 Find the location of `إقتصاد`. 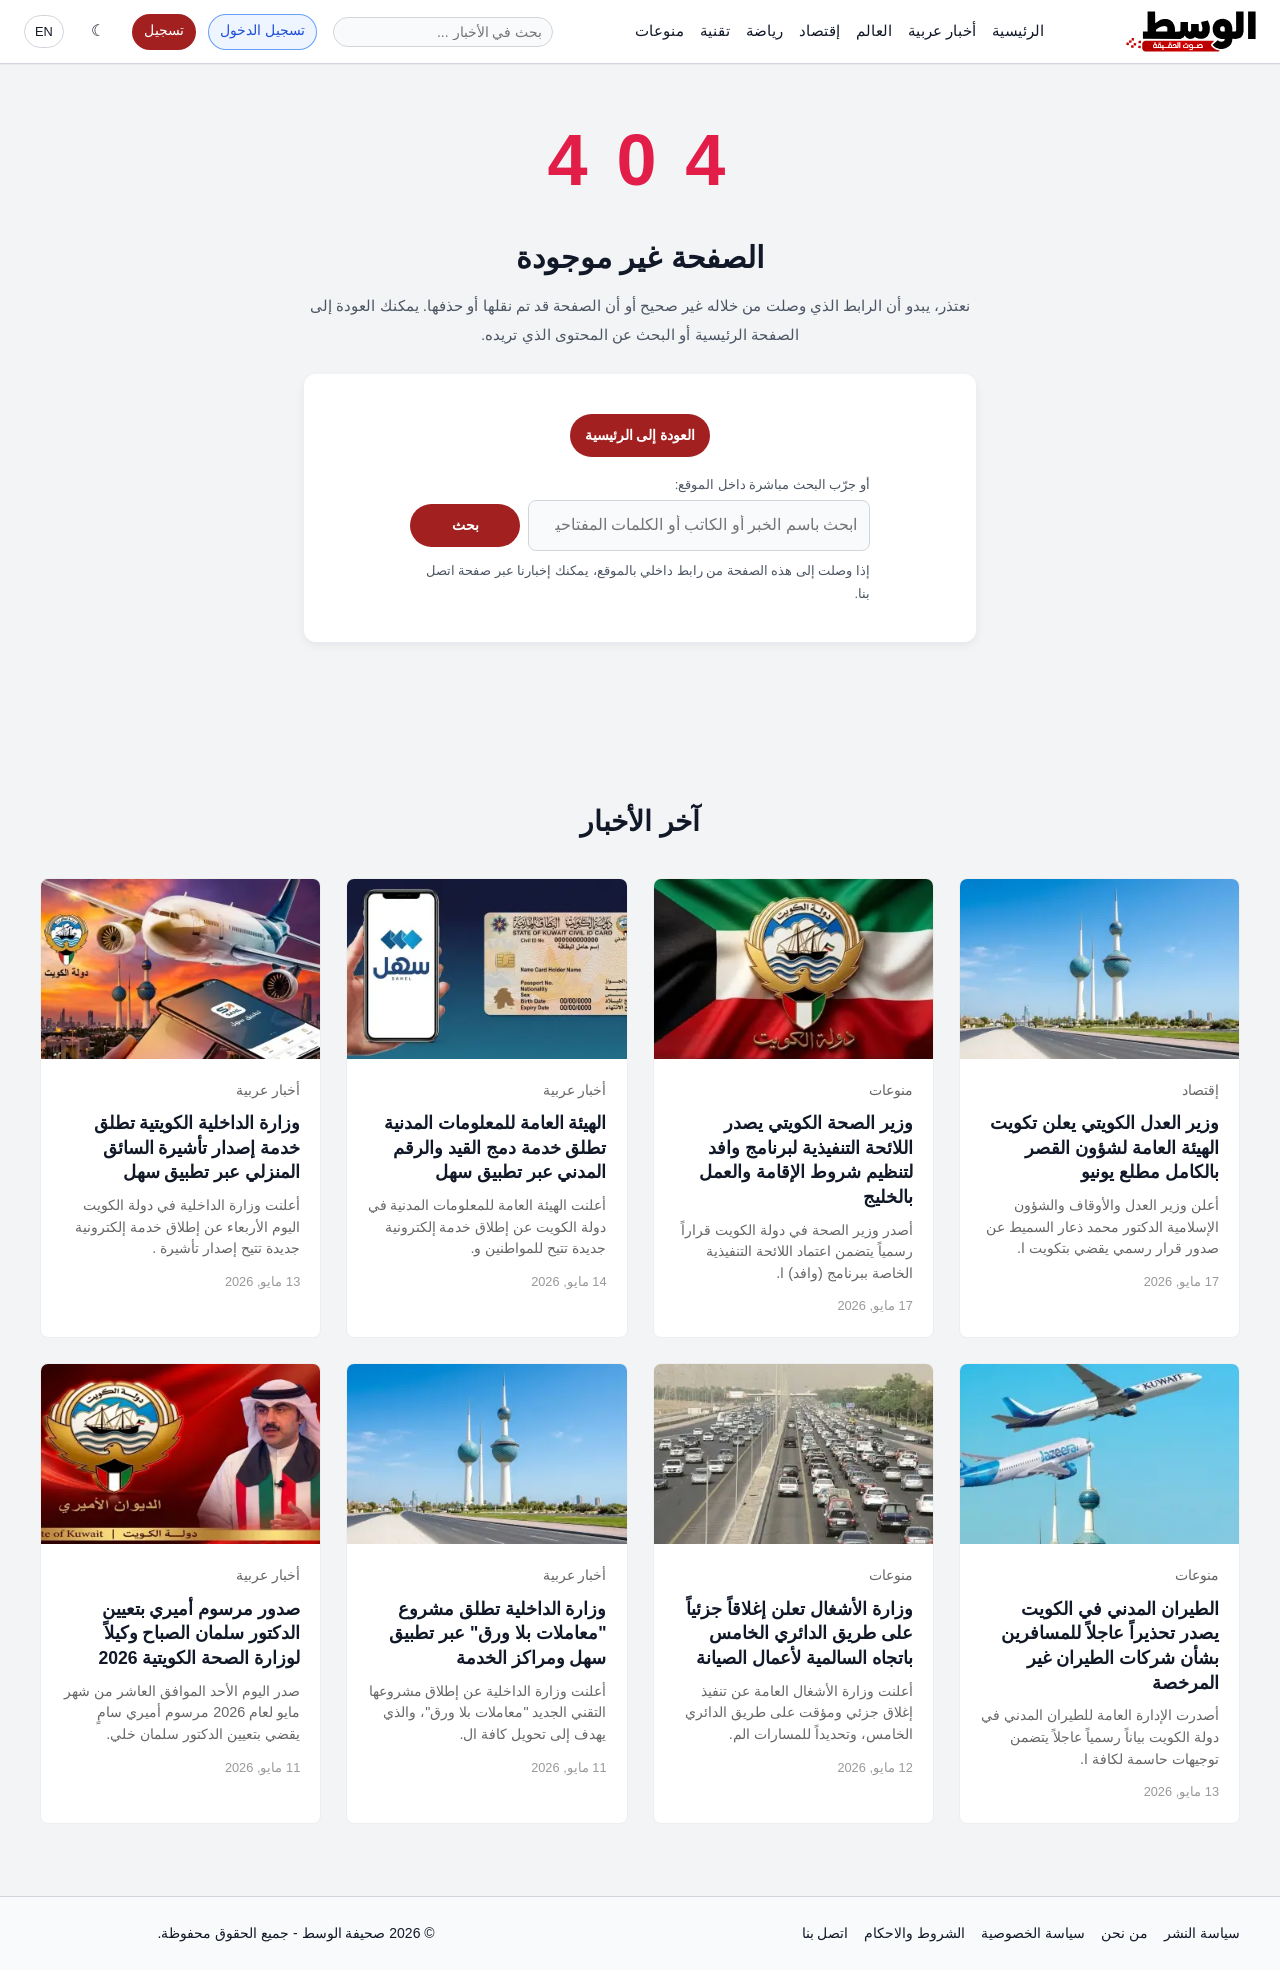

إقتصاد is located at coordinates (819, 30).